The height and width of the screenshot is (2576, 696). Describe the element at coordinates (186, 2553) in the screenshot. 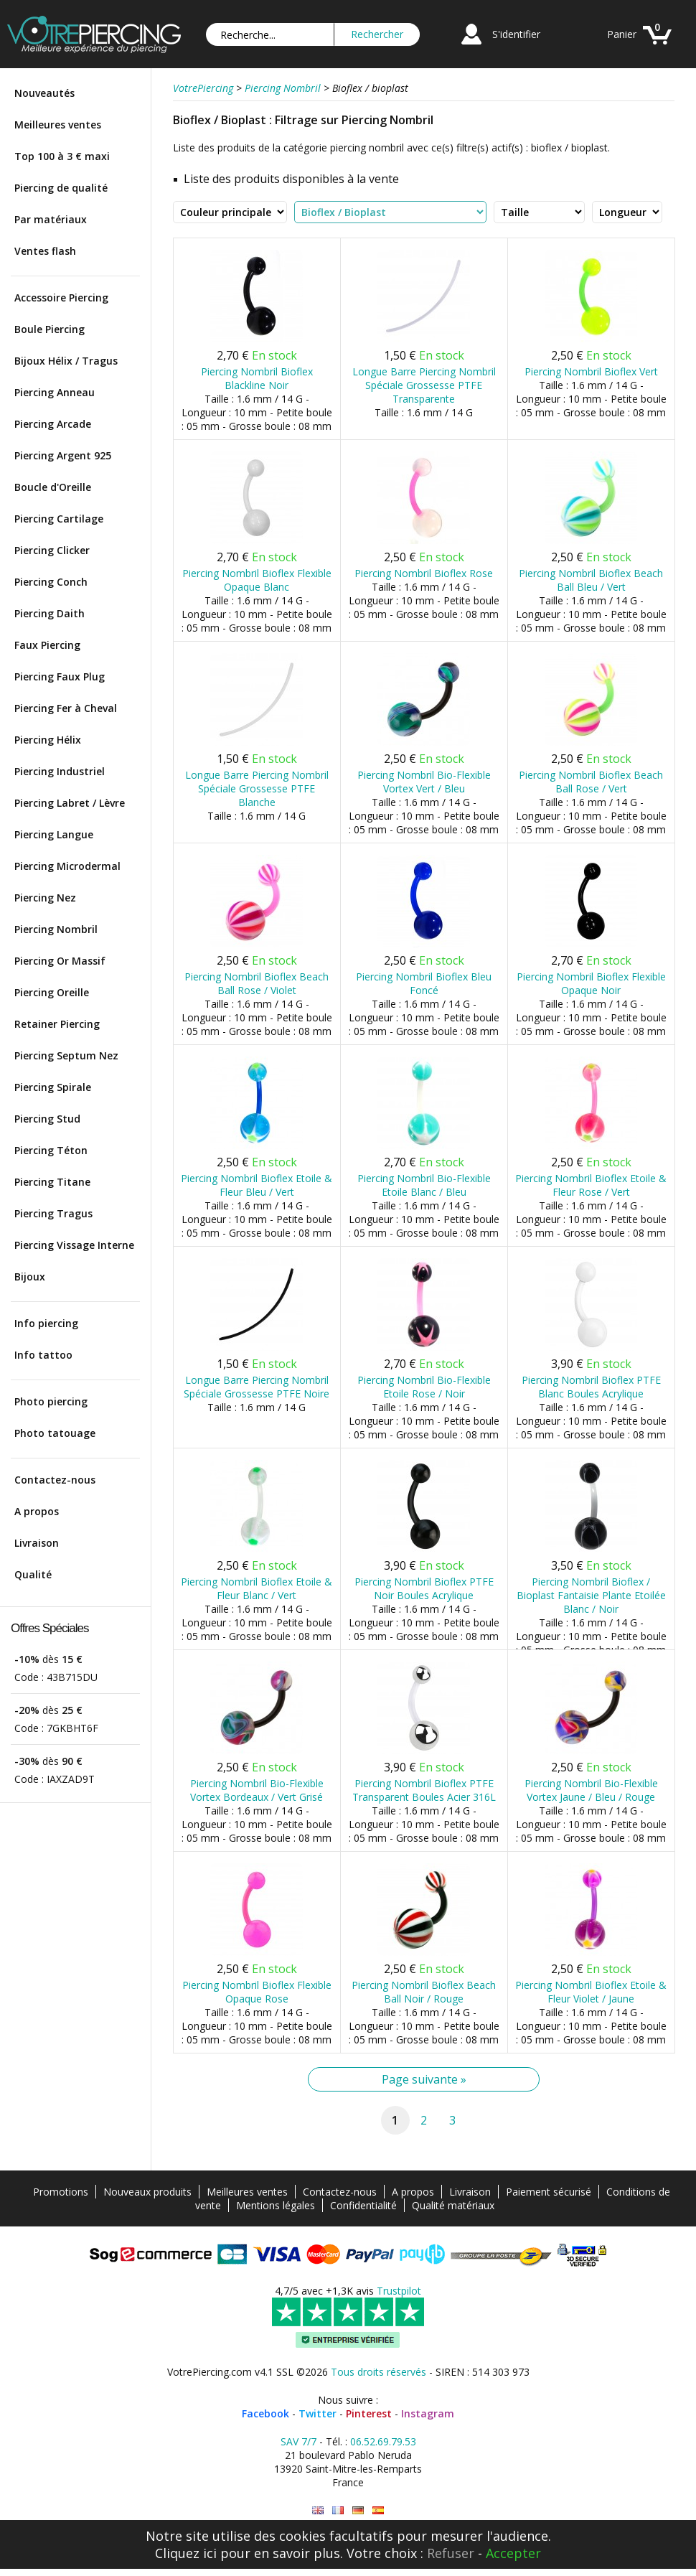

I see `Cliquez ici` at that location.